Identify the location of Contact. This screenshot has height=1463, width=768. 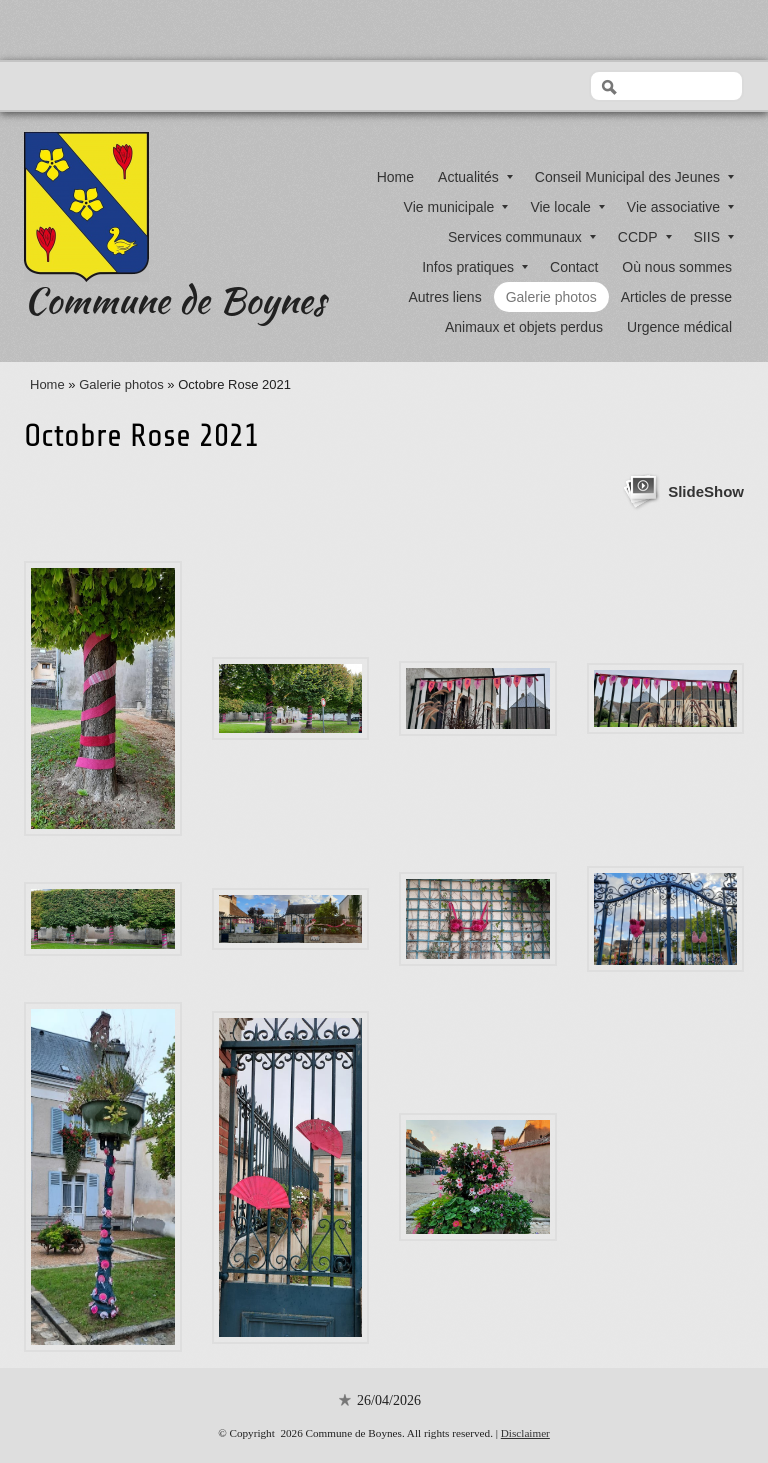
(574, 267).